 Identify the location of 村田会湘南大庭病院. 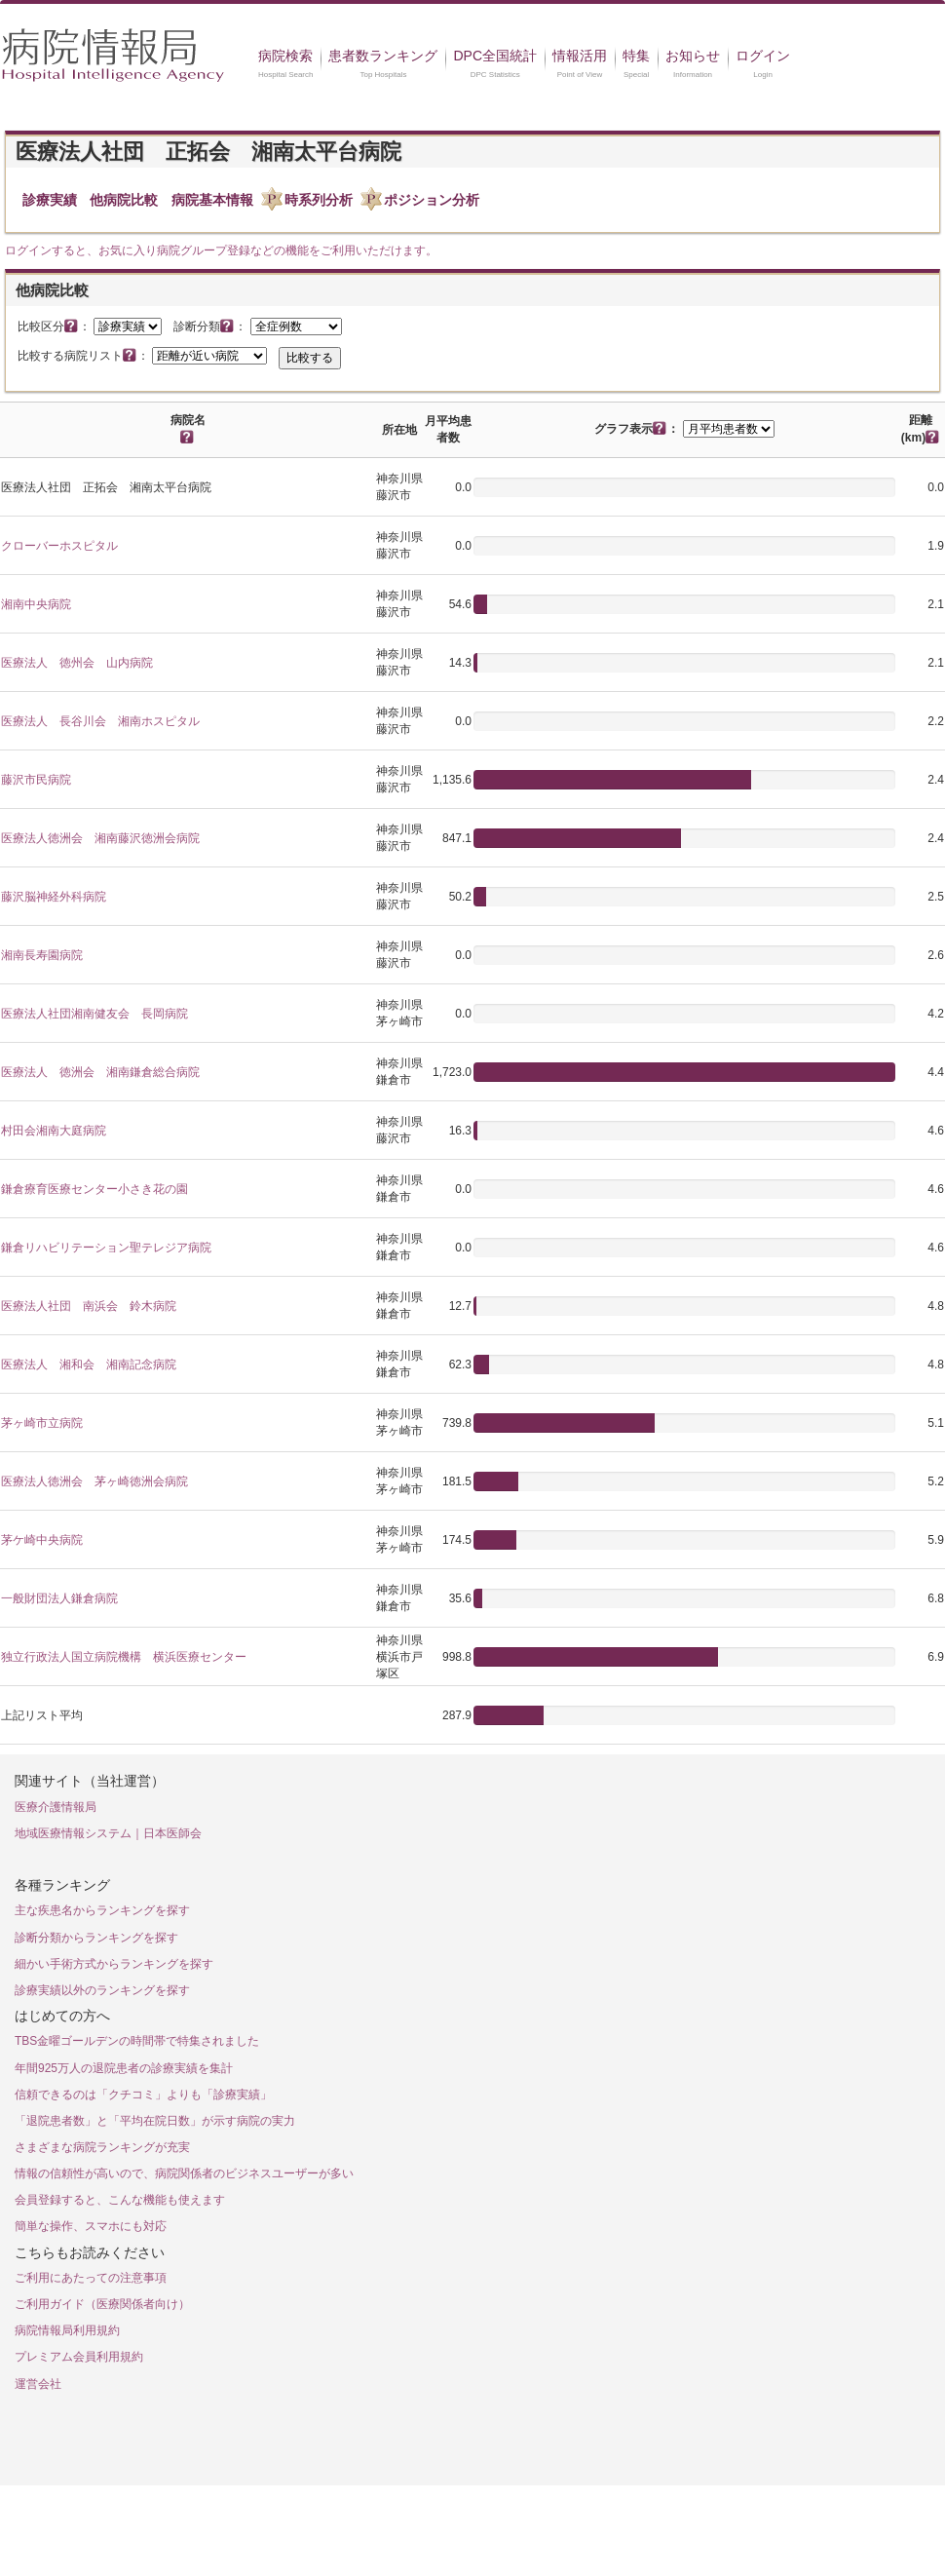
(53, 1130).